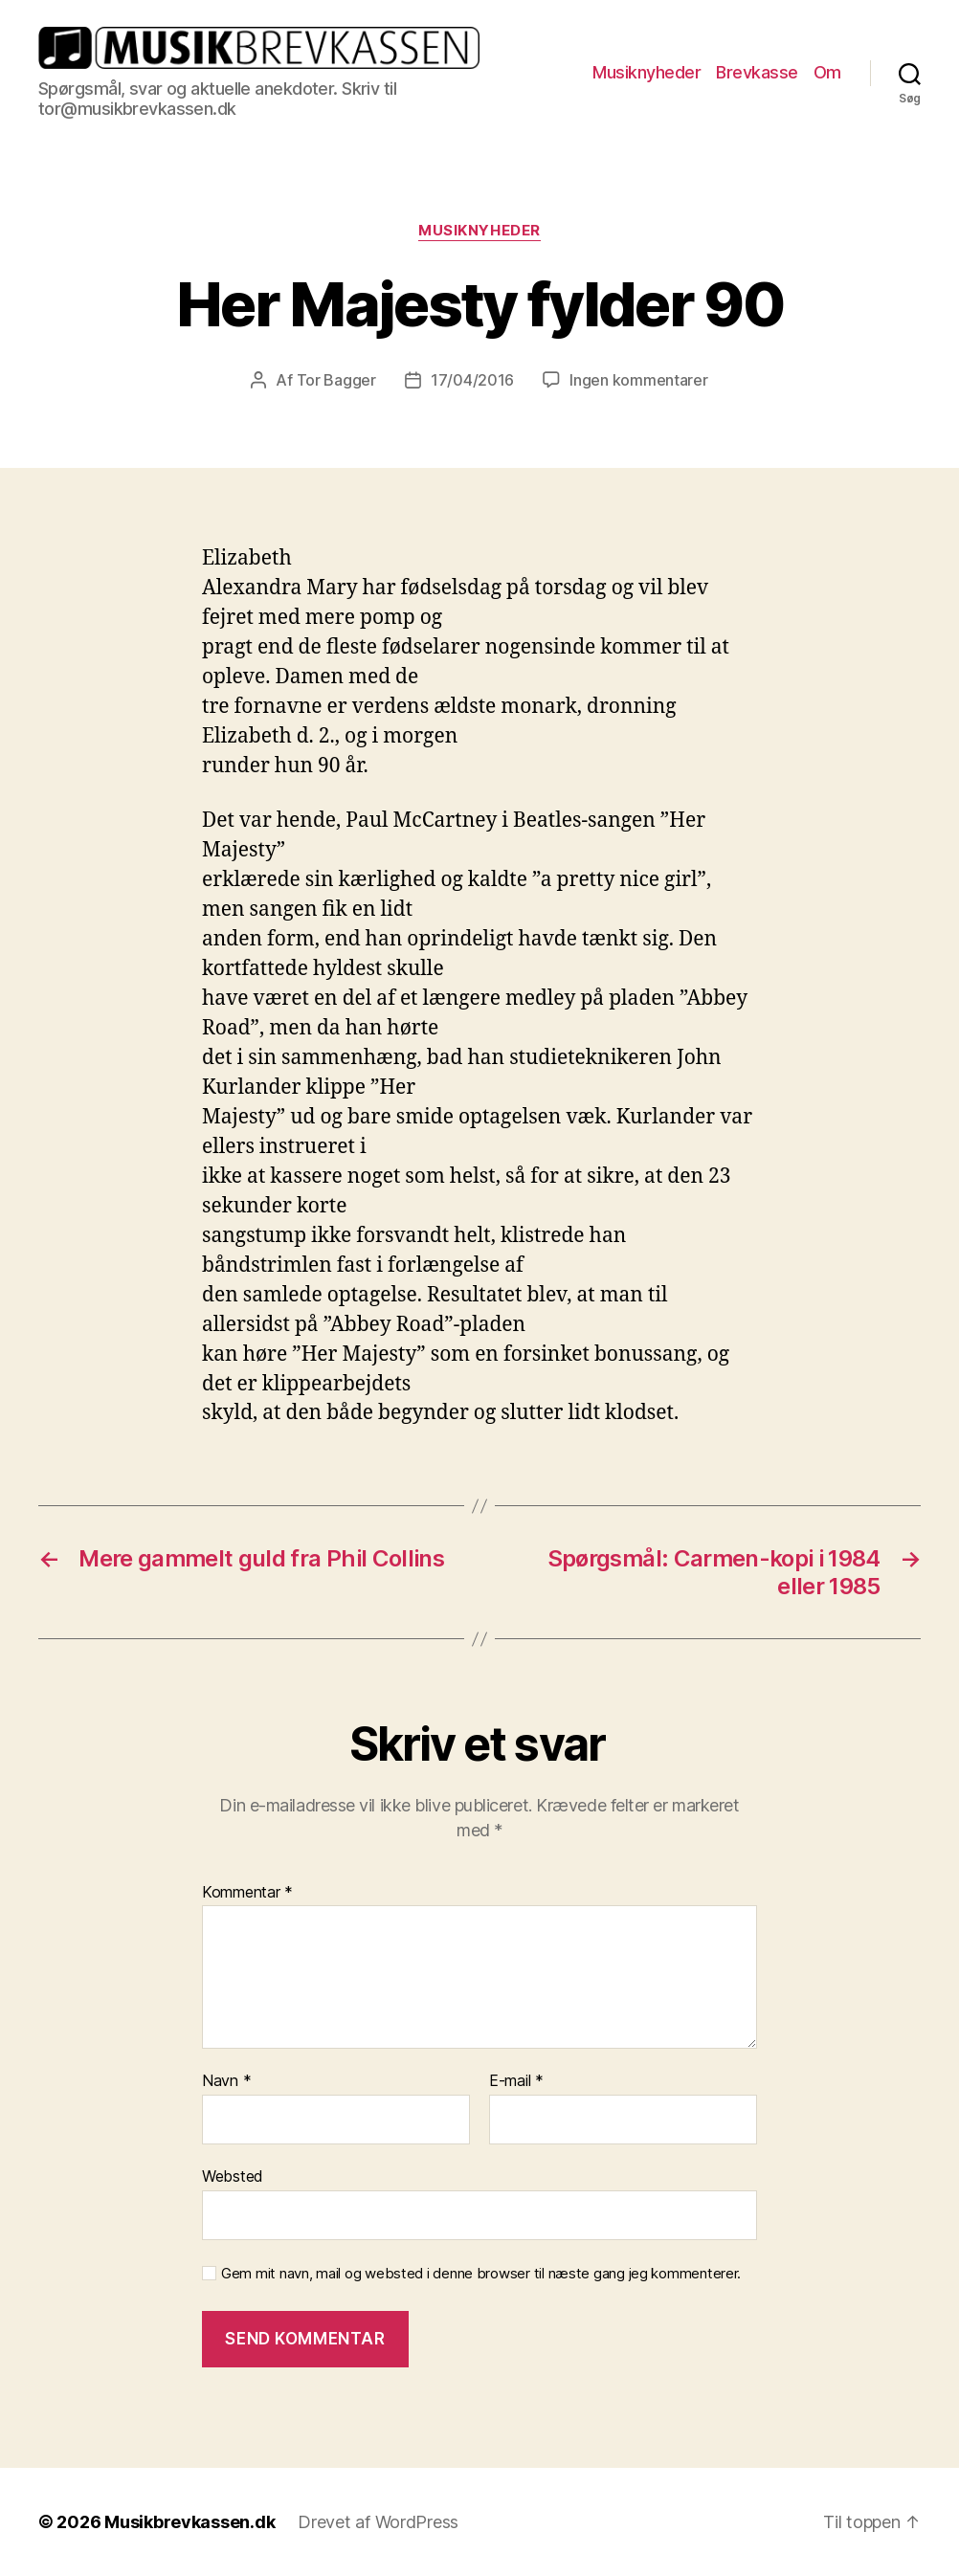 This screenshot has height=2576, width=959. Describe the element at coordinates (472, 379) in the screenshot. I see `17/04/2016` at that location.